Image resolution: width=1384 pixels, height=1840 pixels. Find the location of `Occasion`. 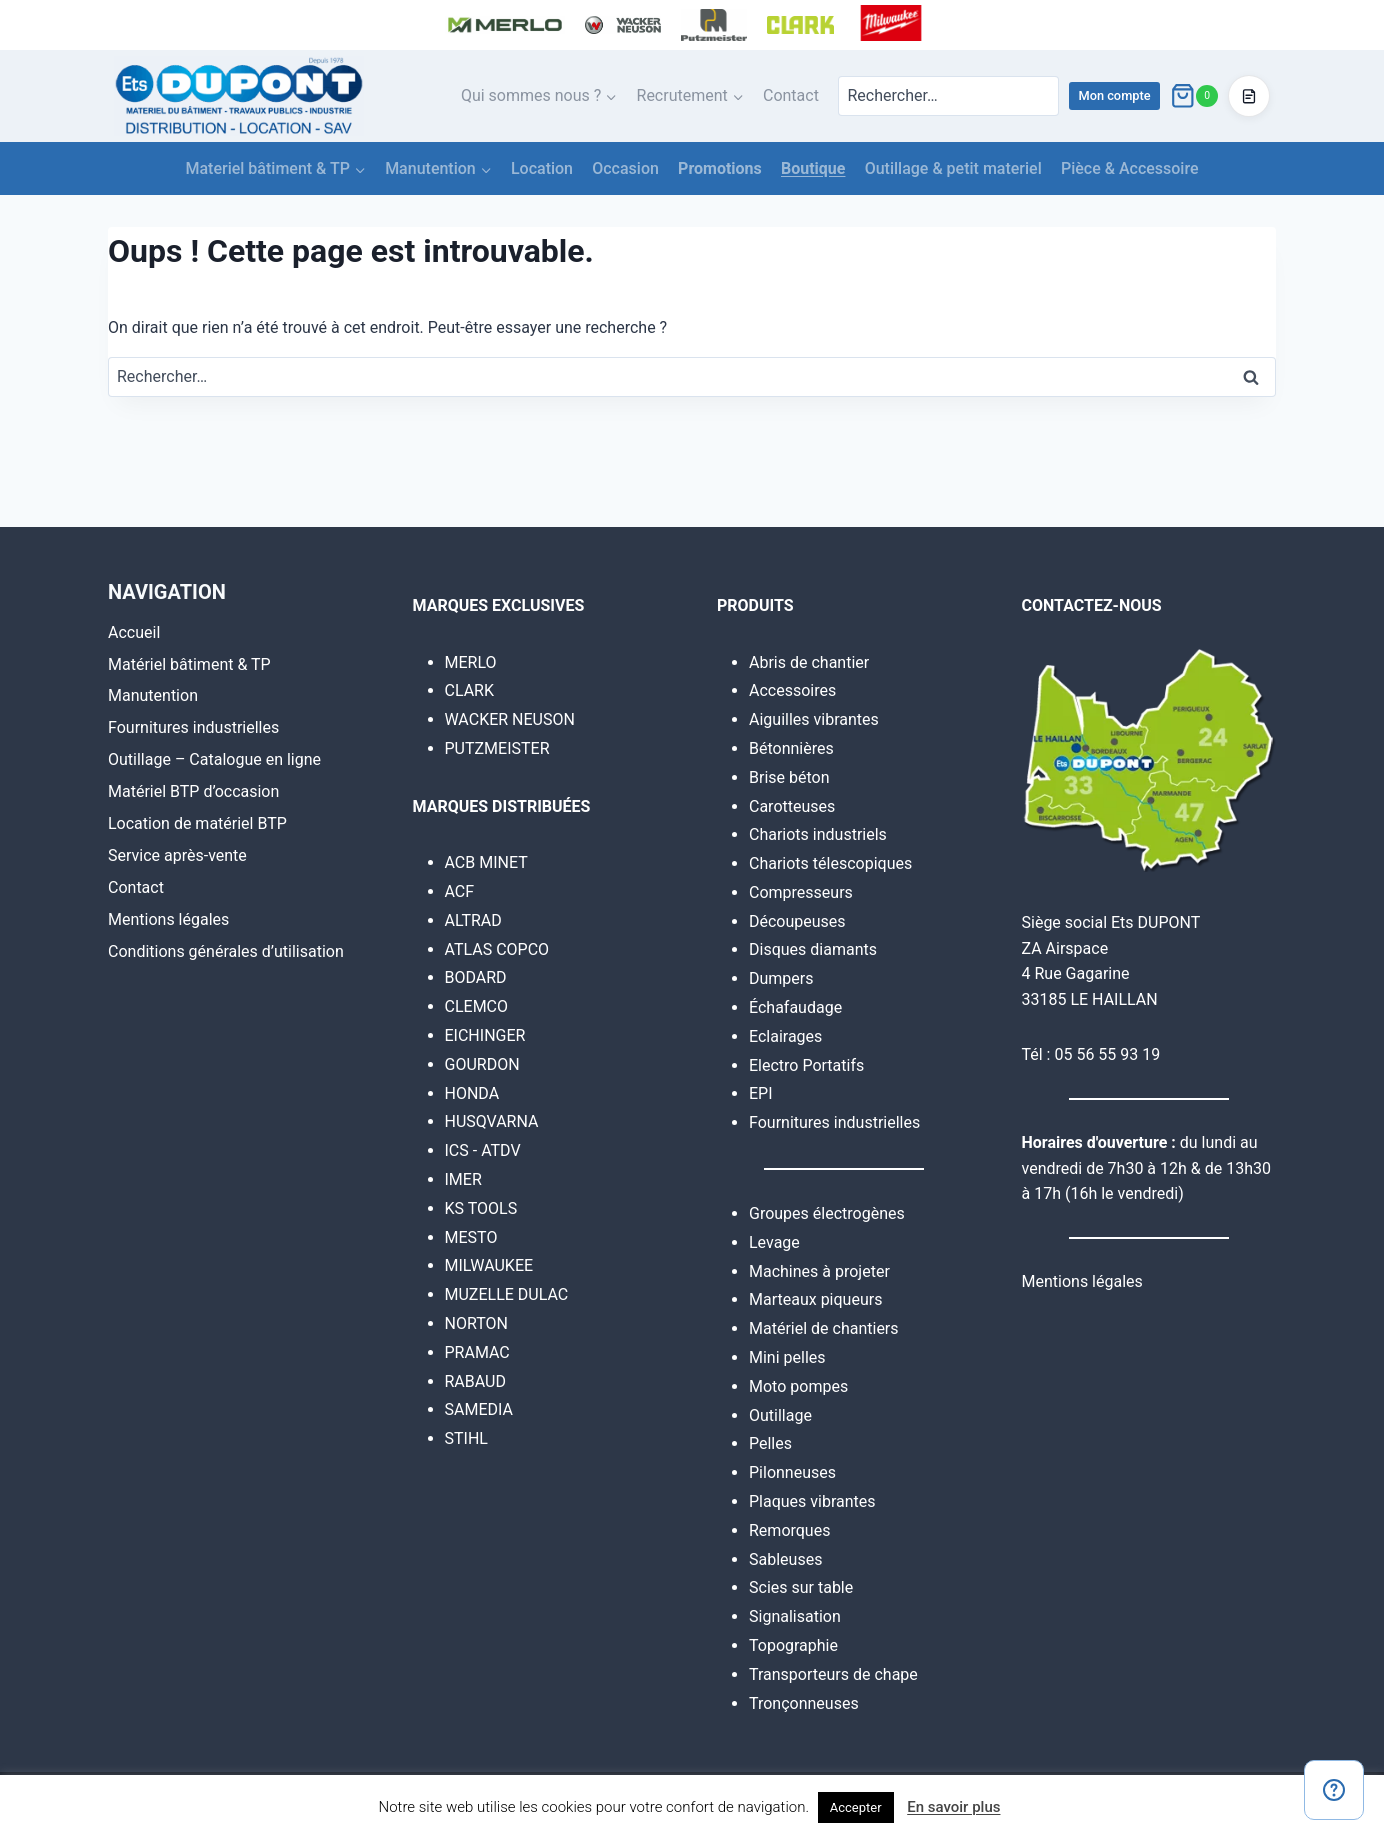

Occasion is located at coordinates (625, 168).